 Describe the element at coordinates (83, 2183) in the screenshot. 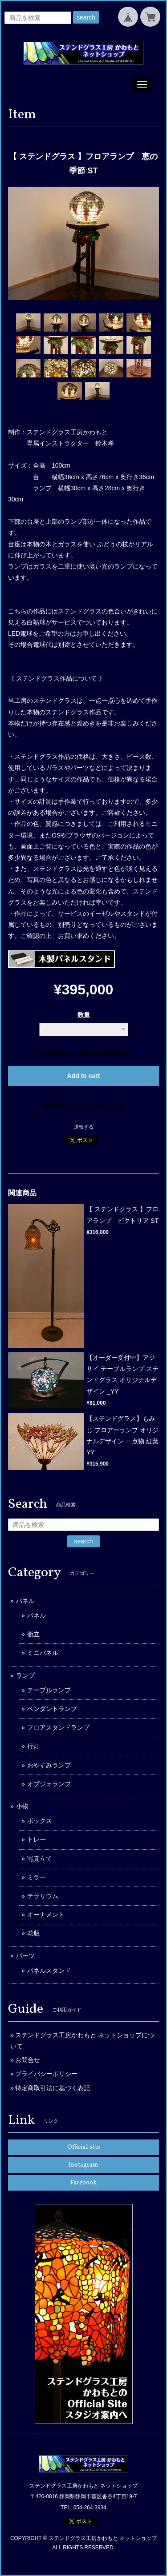

I see `Facebook` at that location.